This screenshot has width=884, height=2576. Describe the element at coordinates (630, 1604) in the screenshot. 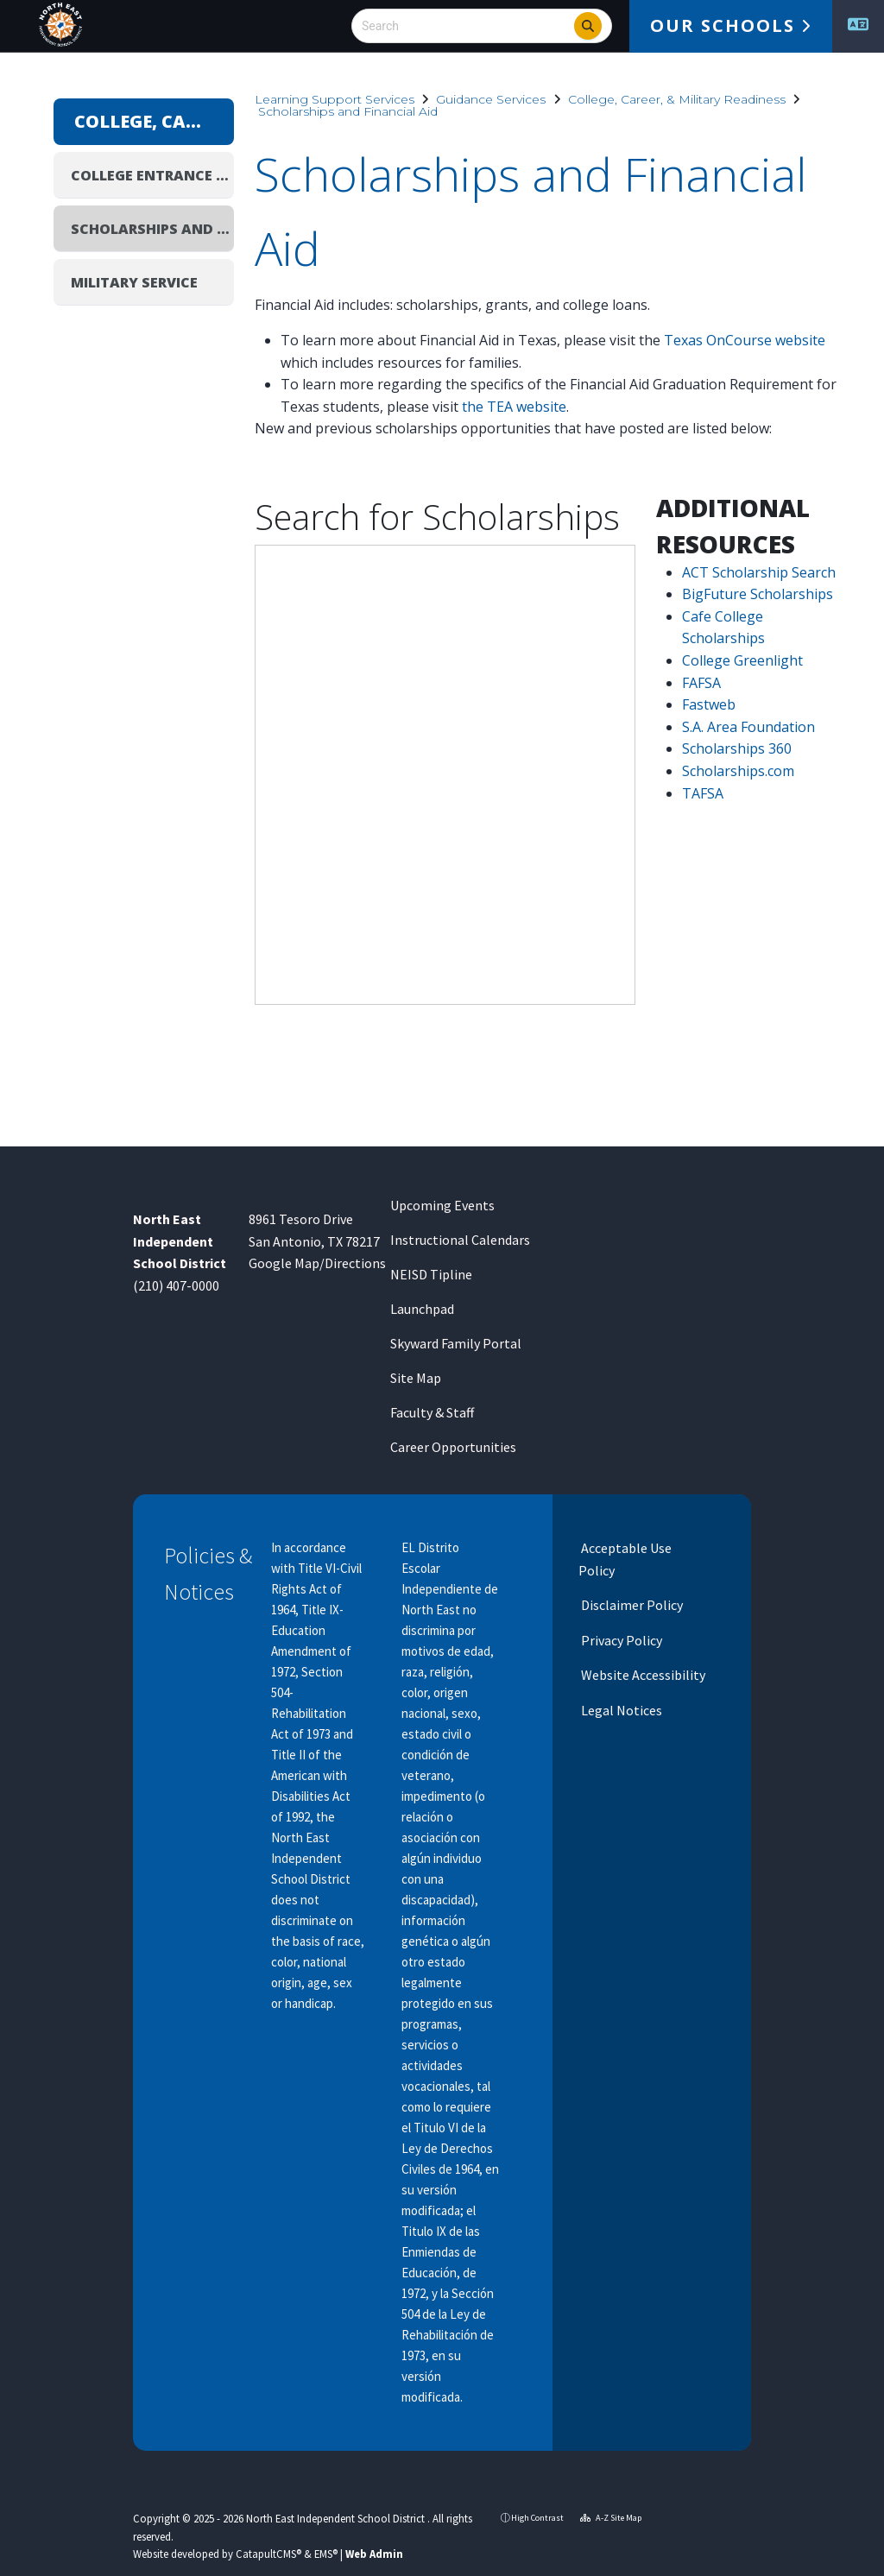

I see `Disclaimer Policy` at that location.